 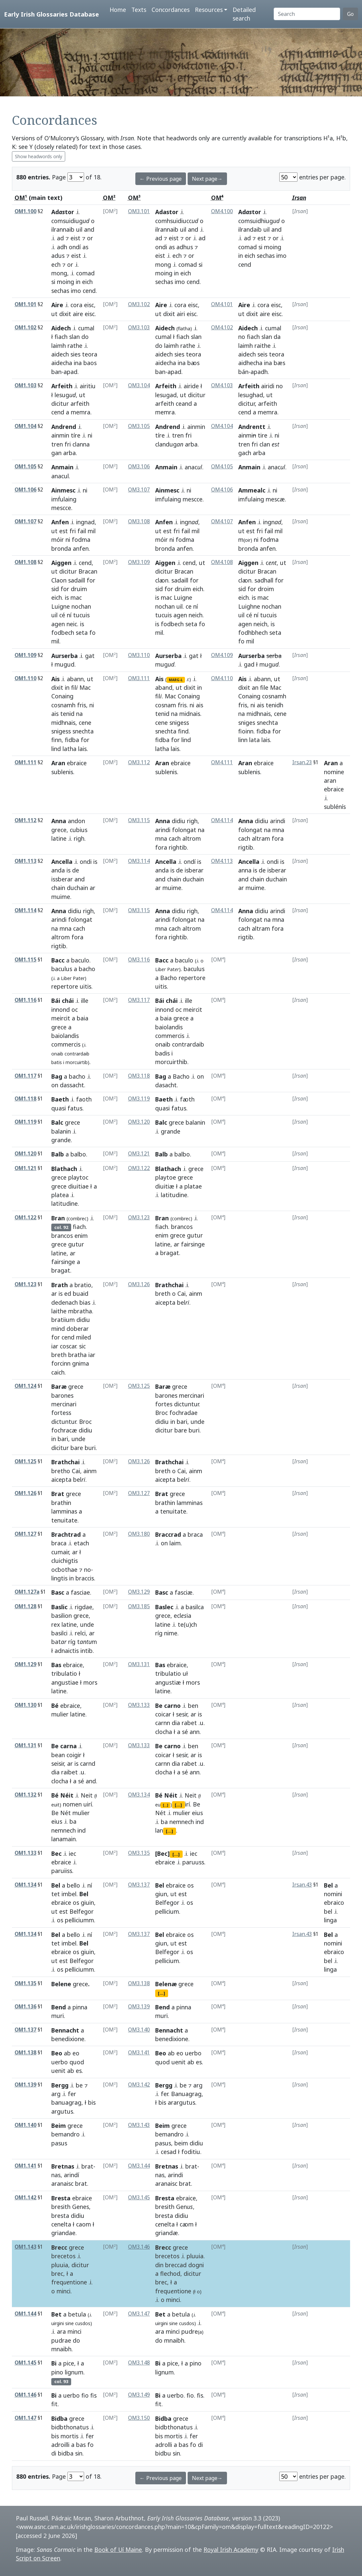 I want to click on OM1.132, so click(x=25, y=1794).